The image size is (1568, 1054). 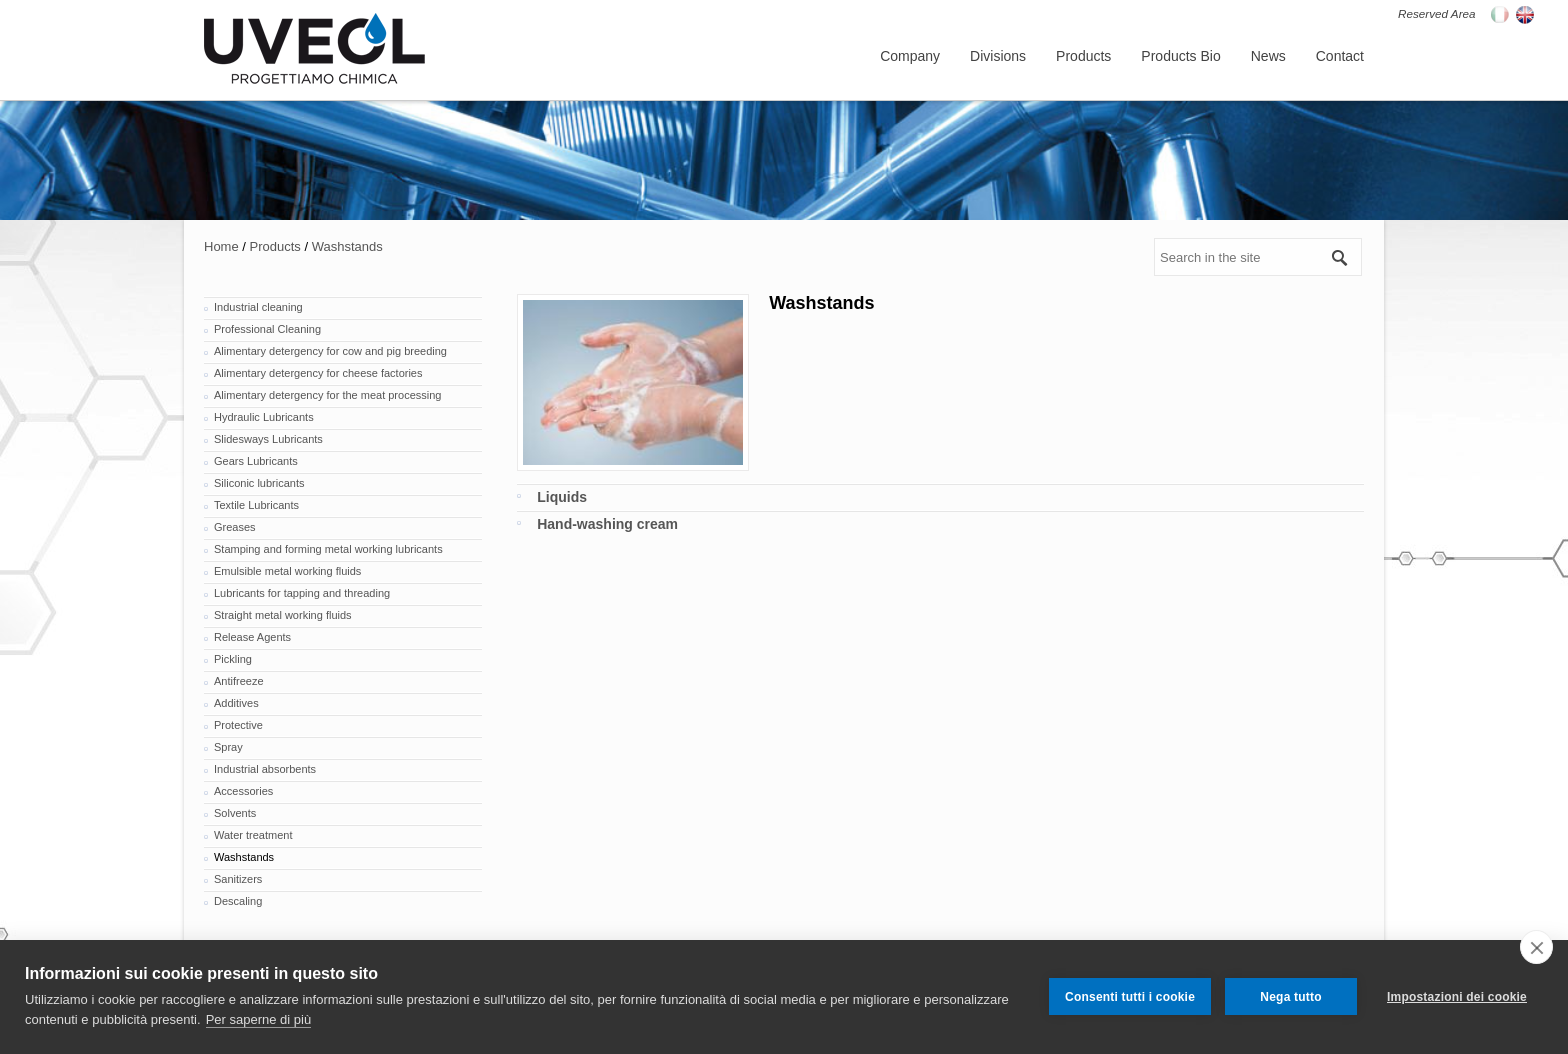 I want to click on Gears Lubricants, so click(x=256, y=461).